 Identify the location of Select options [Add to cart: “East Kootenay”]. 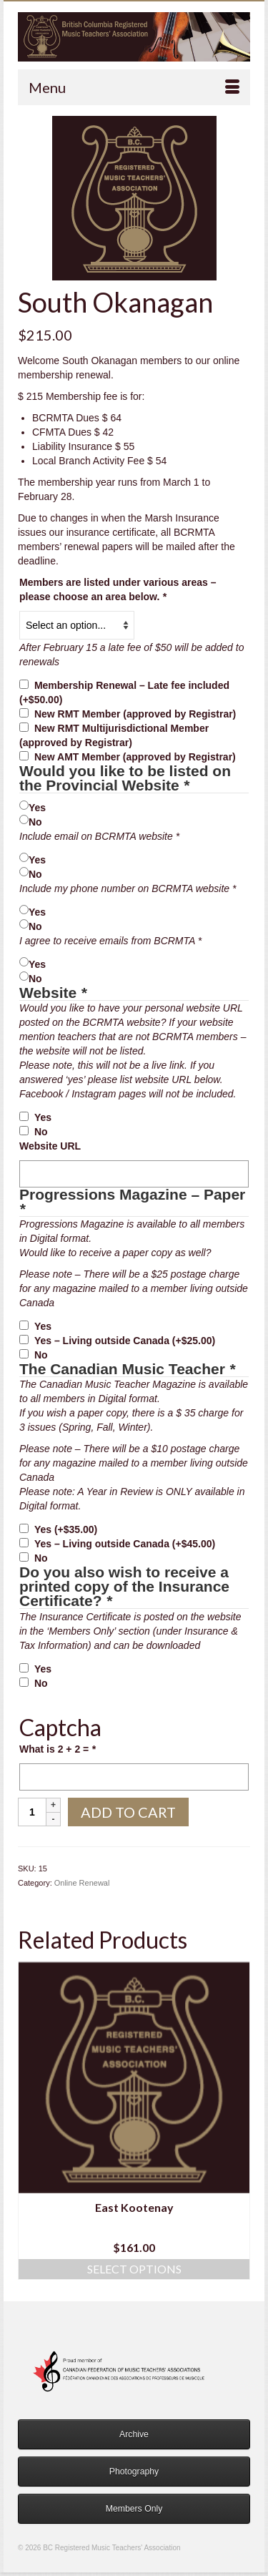
(134, 2269).